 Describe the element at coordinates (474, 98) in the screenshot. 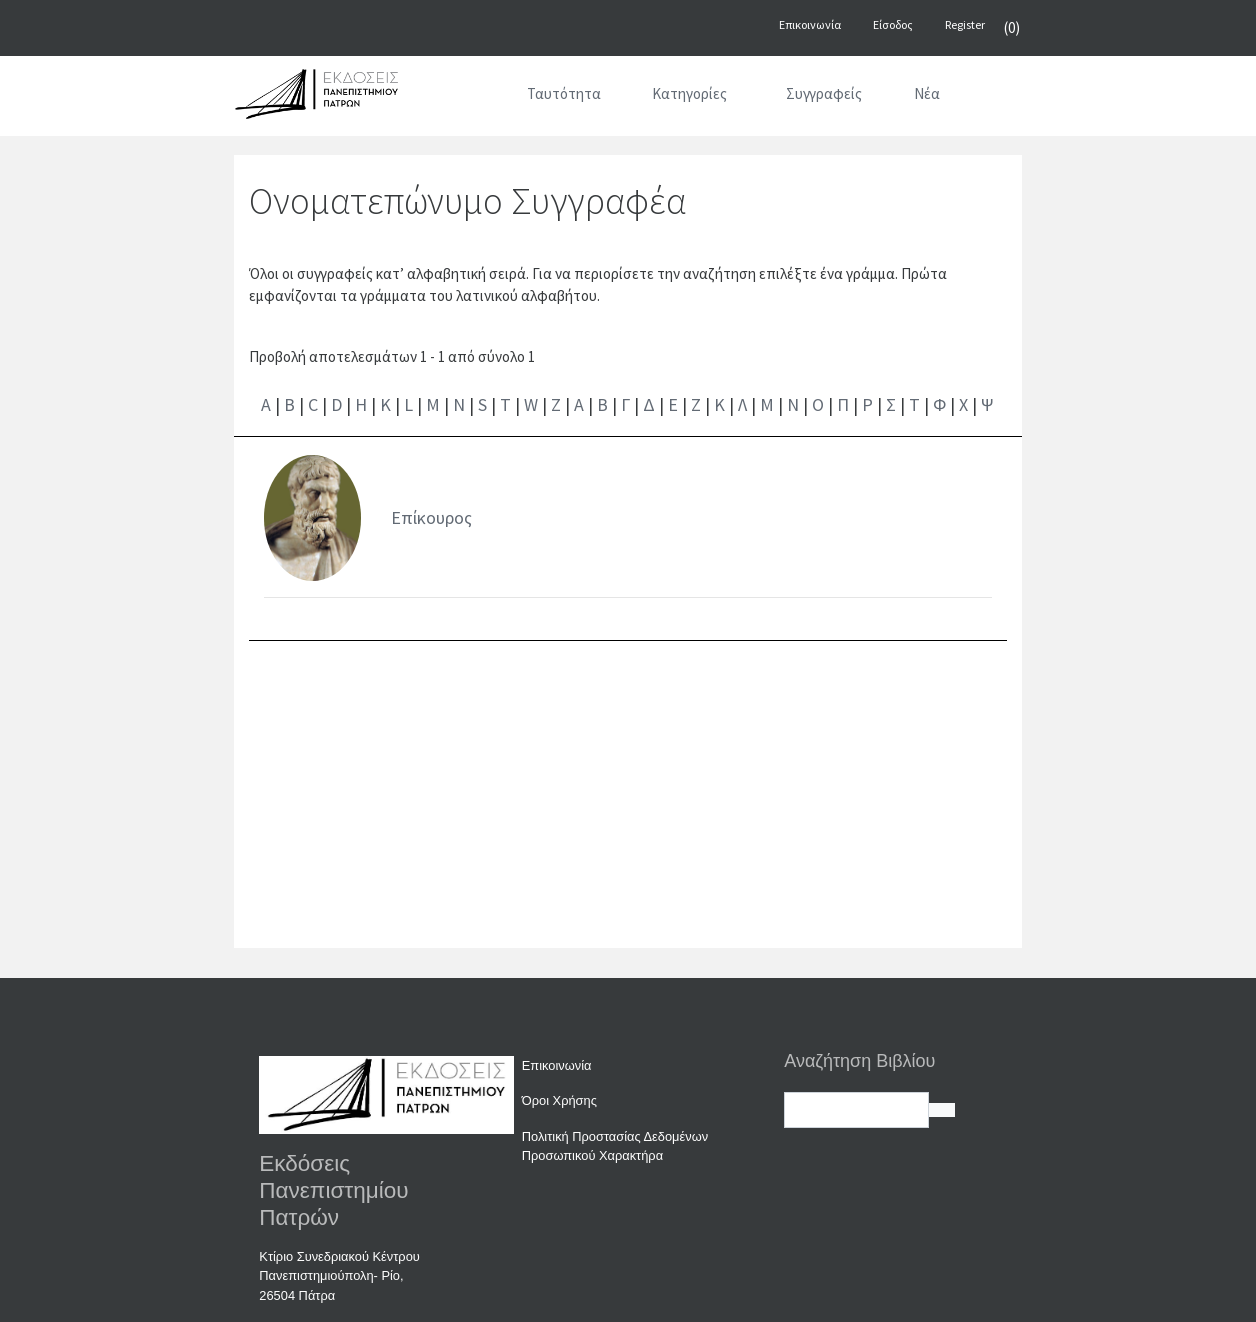

I see `[Αρχική]` at that location.